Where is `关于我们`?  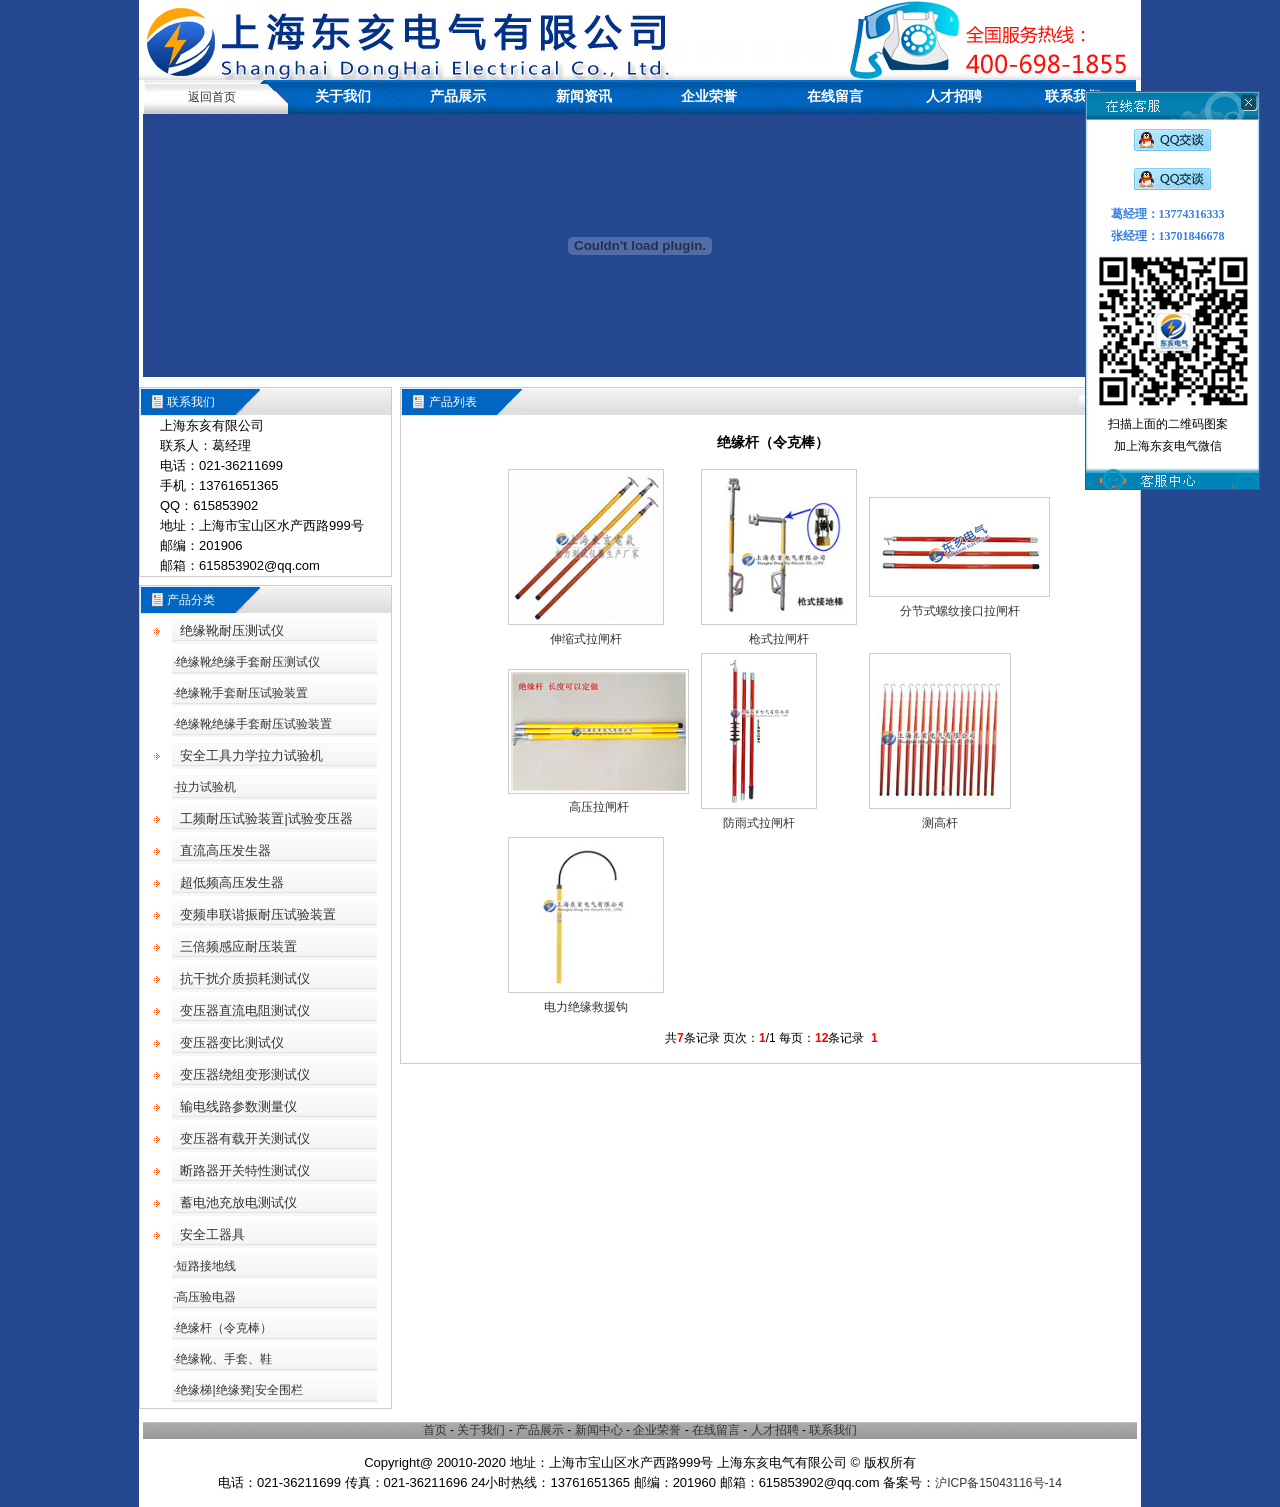
关于我们 is located at coordinates (343, 96).